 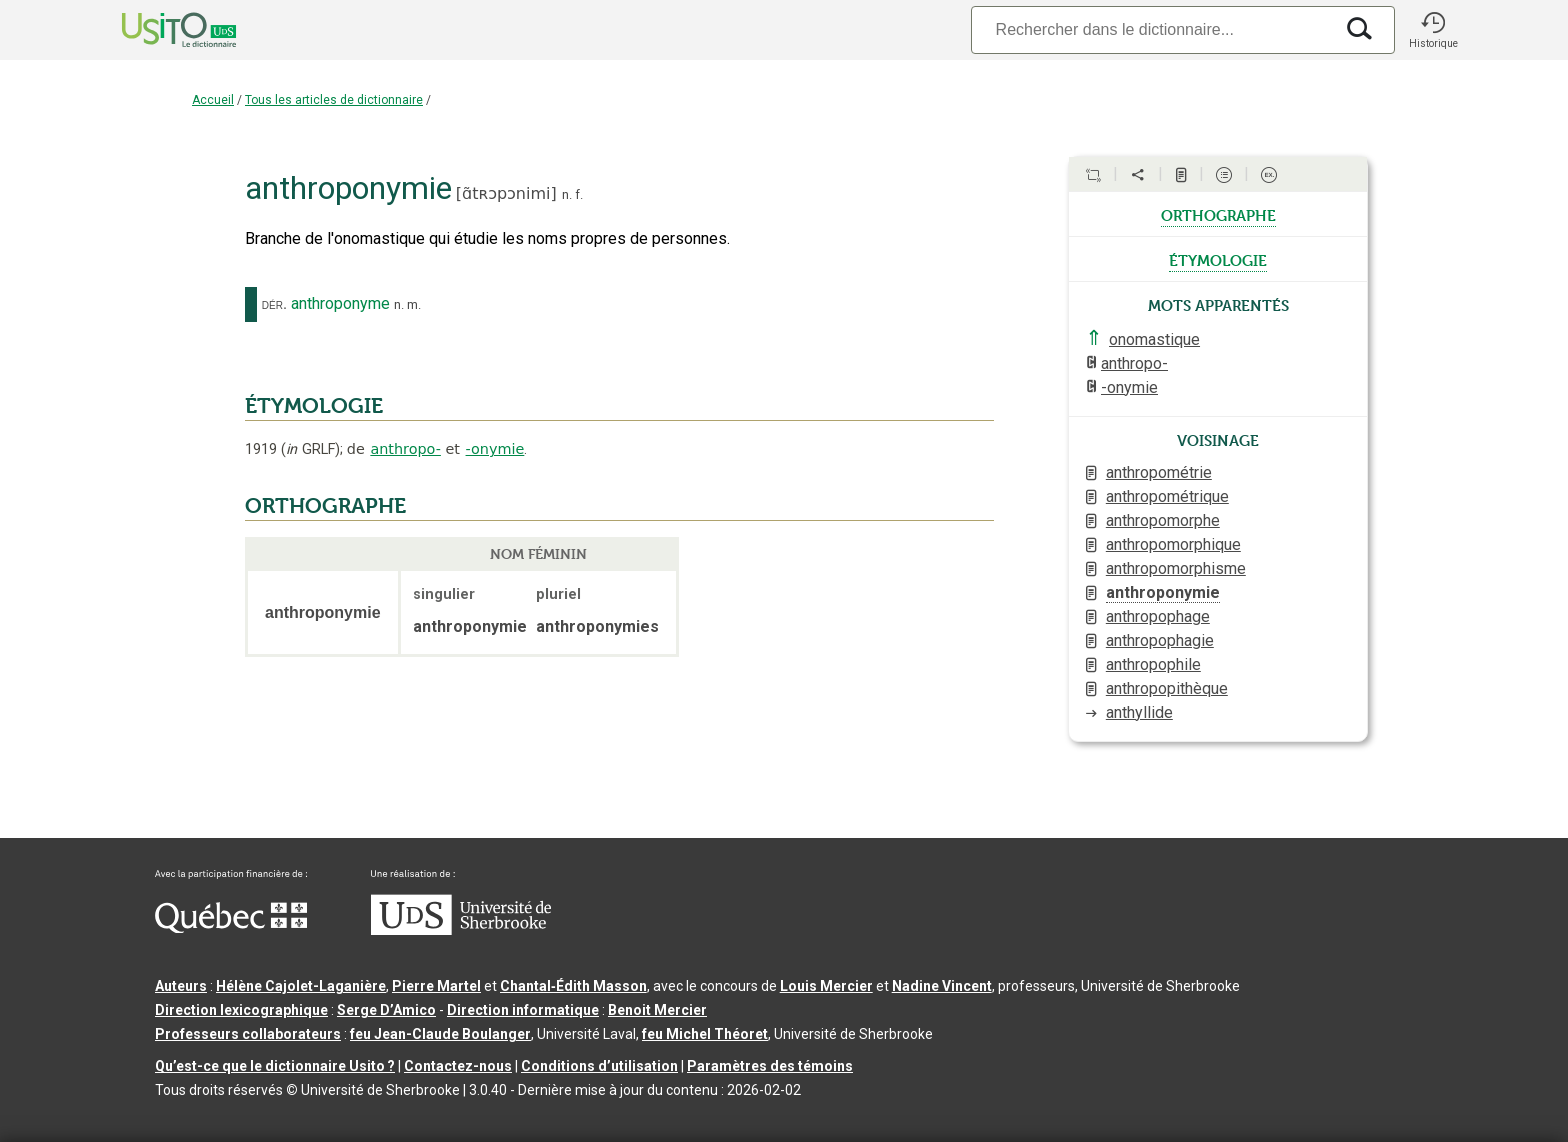 I want to click on anthropométrique, so click(x=1167, y=496).